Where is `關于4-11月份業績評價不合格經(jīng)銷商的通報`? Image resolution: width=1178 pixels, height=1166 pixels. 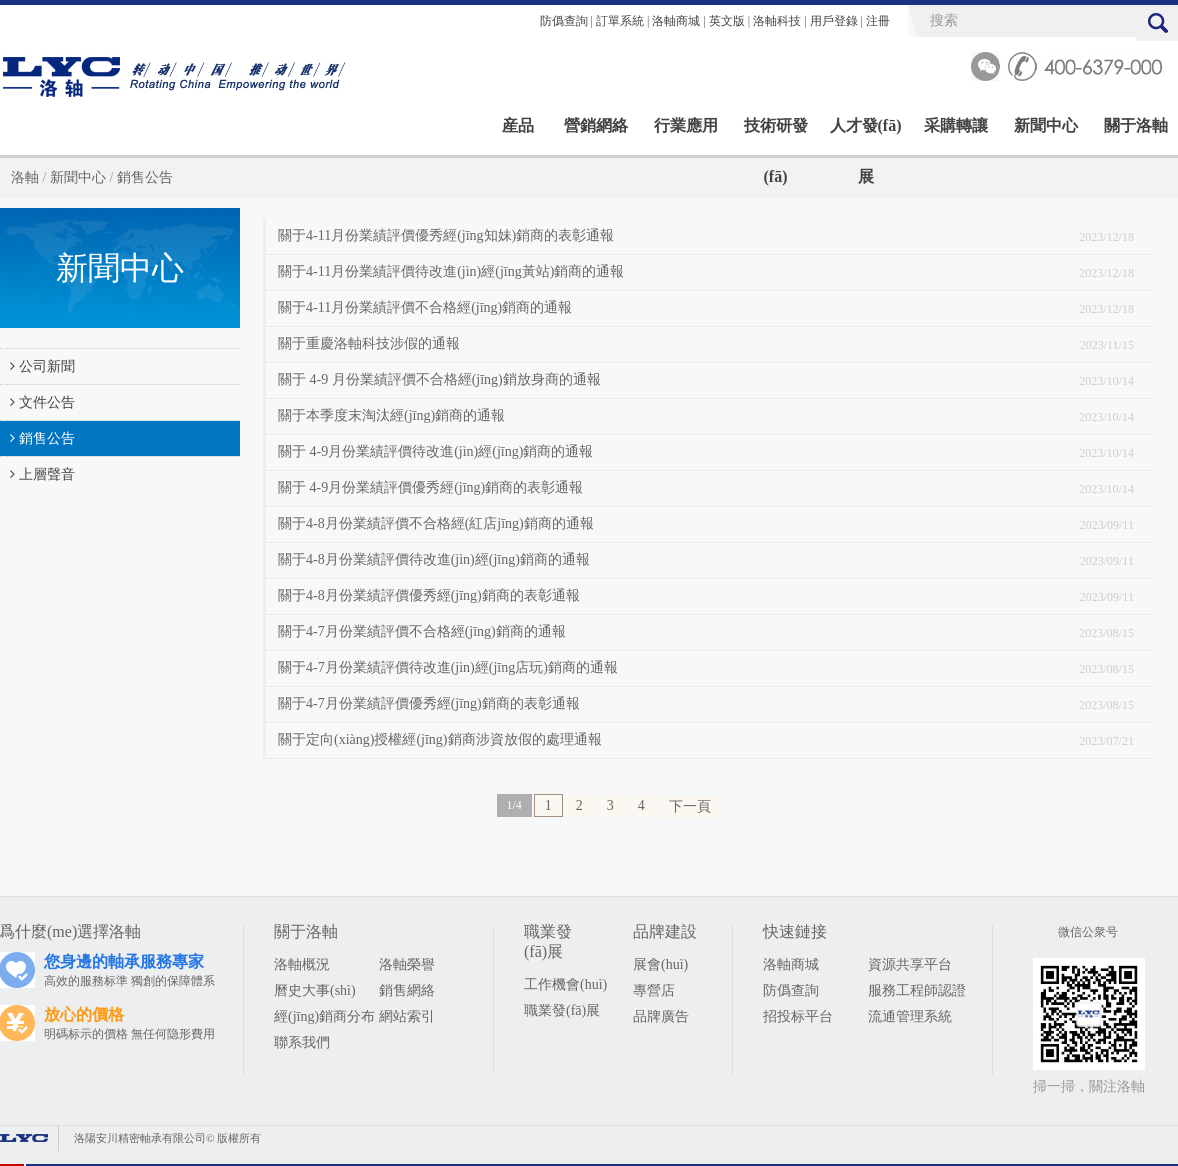 關于4-11月份業績評價不合格經(jīng)銷商的通報 is located at coordinates (425, 307).